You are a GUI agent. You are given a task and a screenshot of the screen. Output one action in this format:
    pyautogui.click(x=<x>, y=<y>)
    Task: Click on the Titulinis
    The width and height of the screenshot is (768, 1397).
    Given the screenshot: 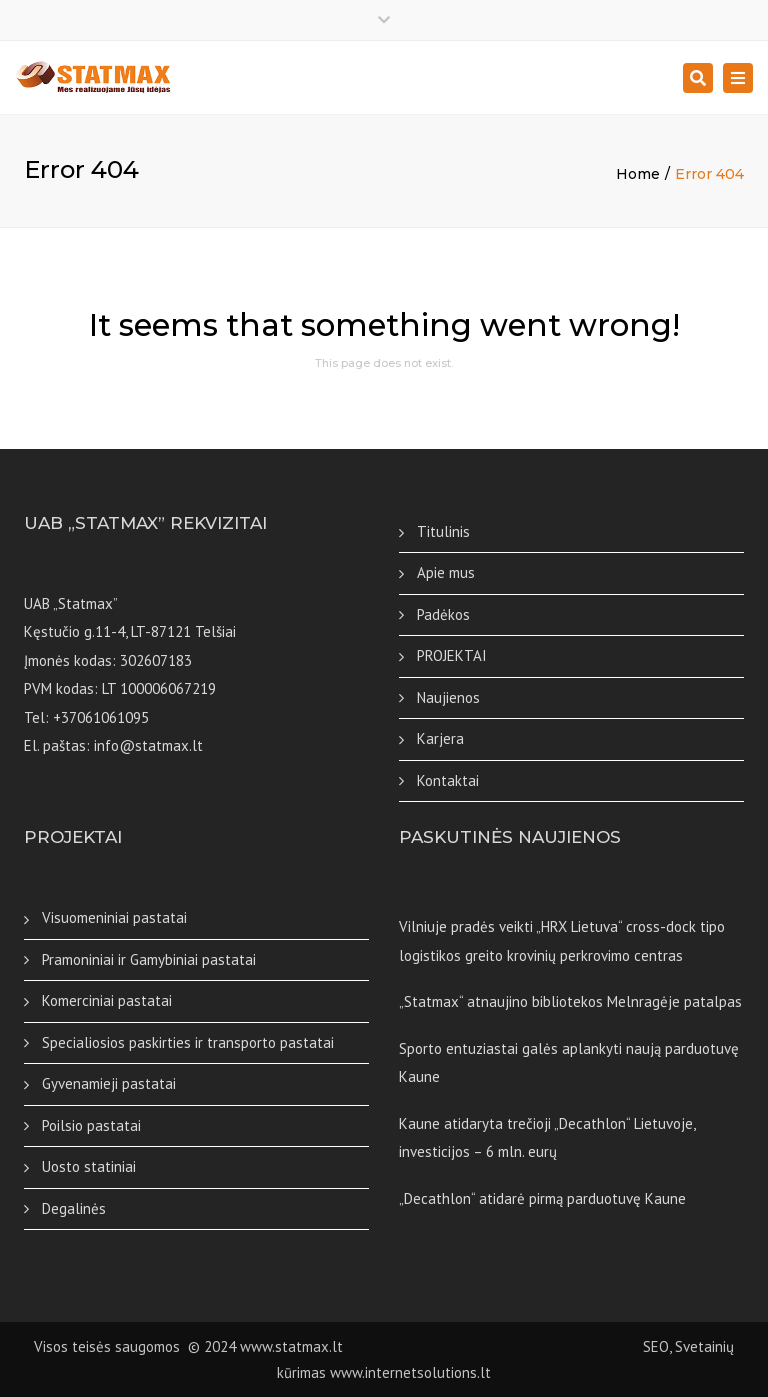 What is the action you would take?
    pyautogui.click(x=443, y=531)
    